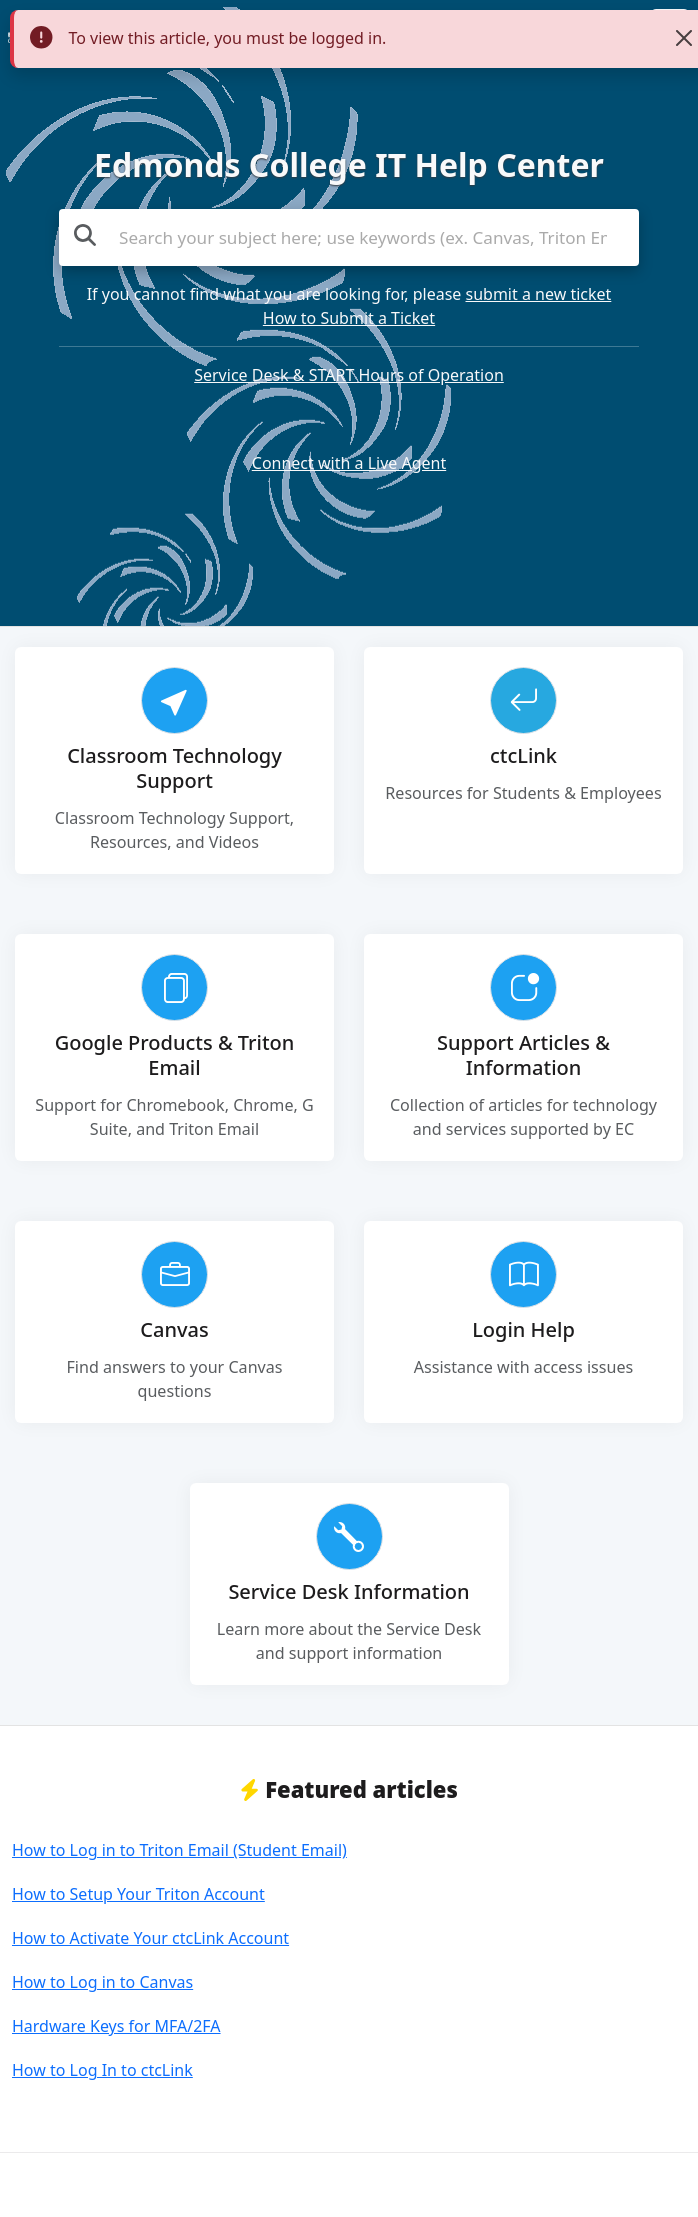 This screenshot has height=2217, width=698. What do you see at coordinates (116, 2026) in the screenshot?
I see `Hardware Keys for MFA/2FA` at bounding box center [116, 2026].